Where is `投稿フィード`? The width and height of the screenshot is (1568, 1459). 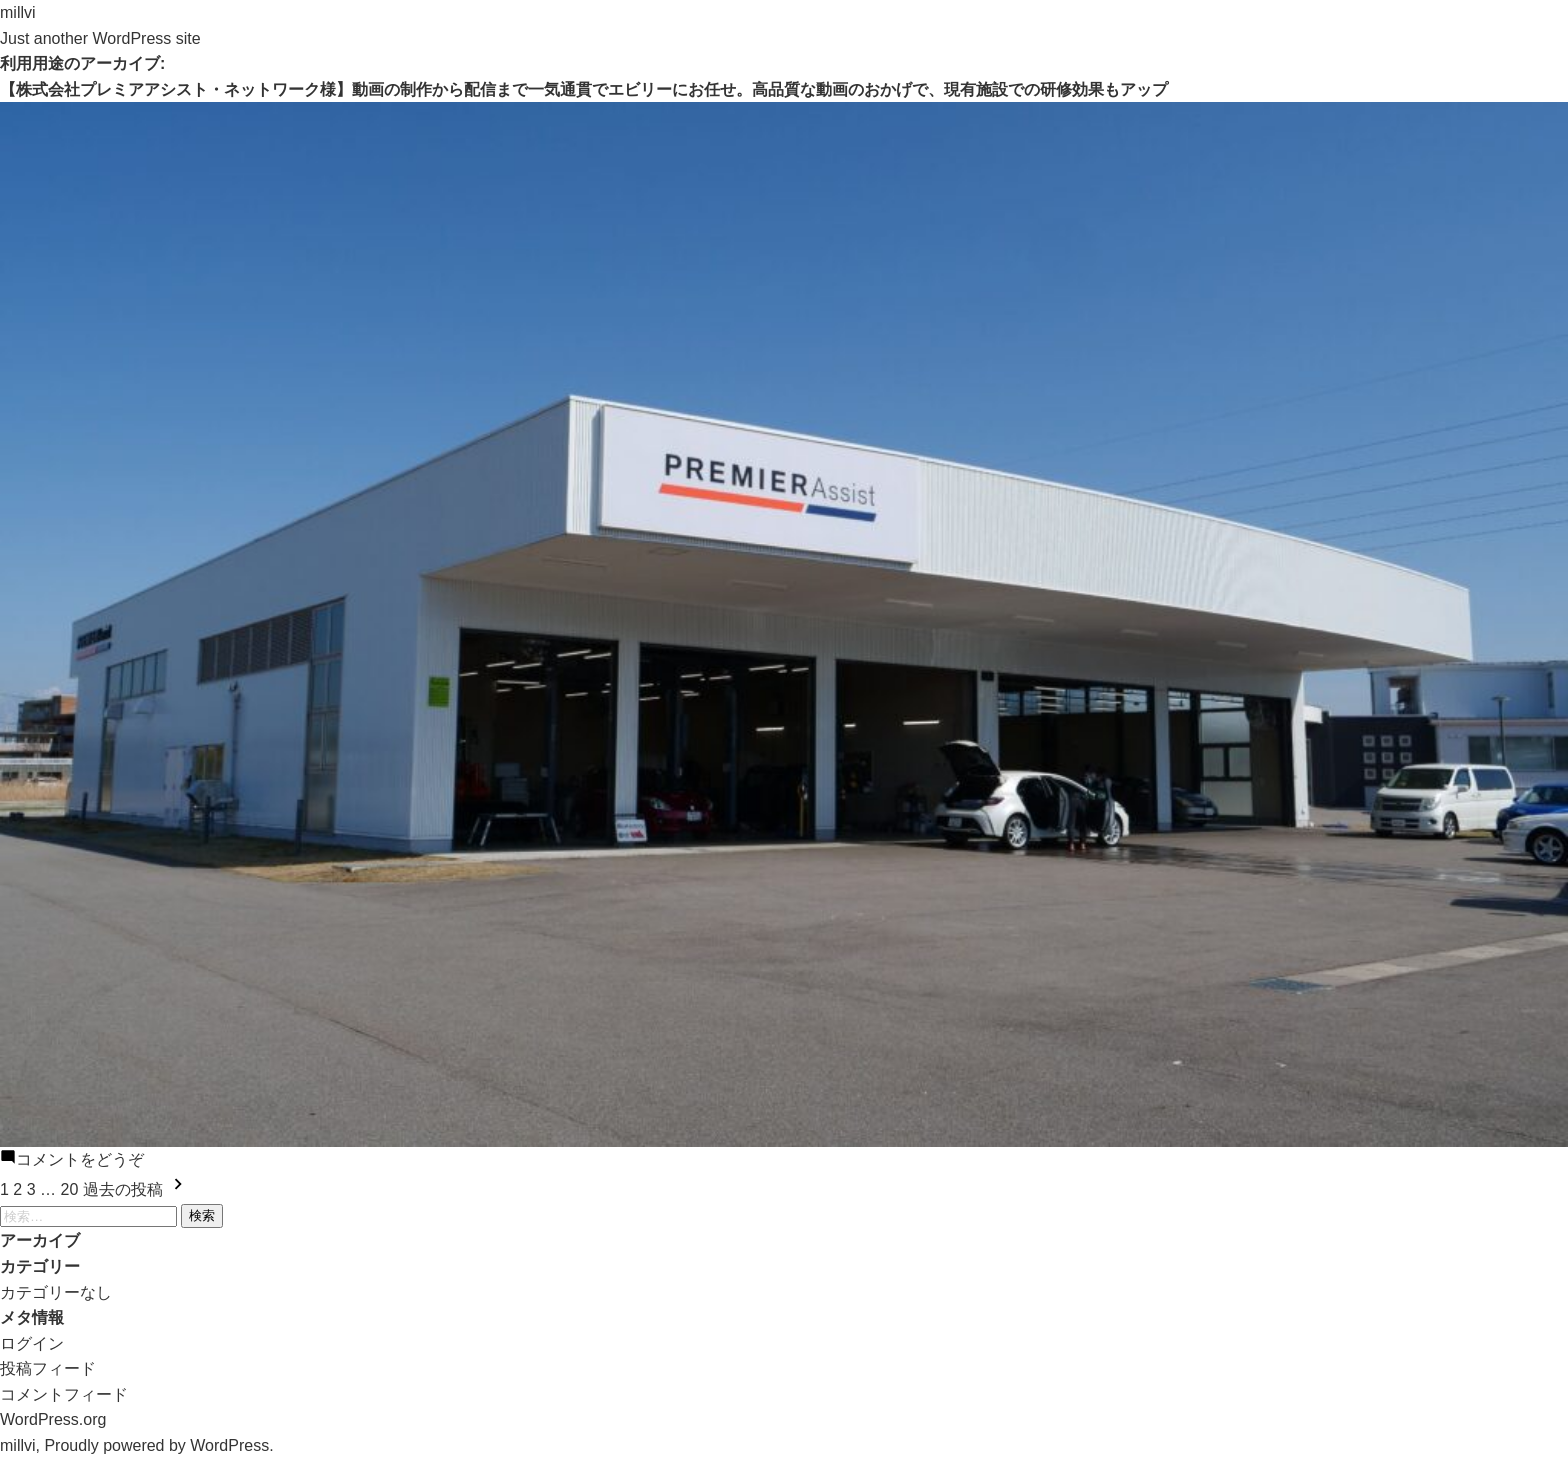
投稿フィード is located at coordinates (48, 1368).